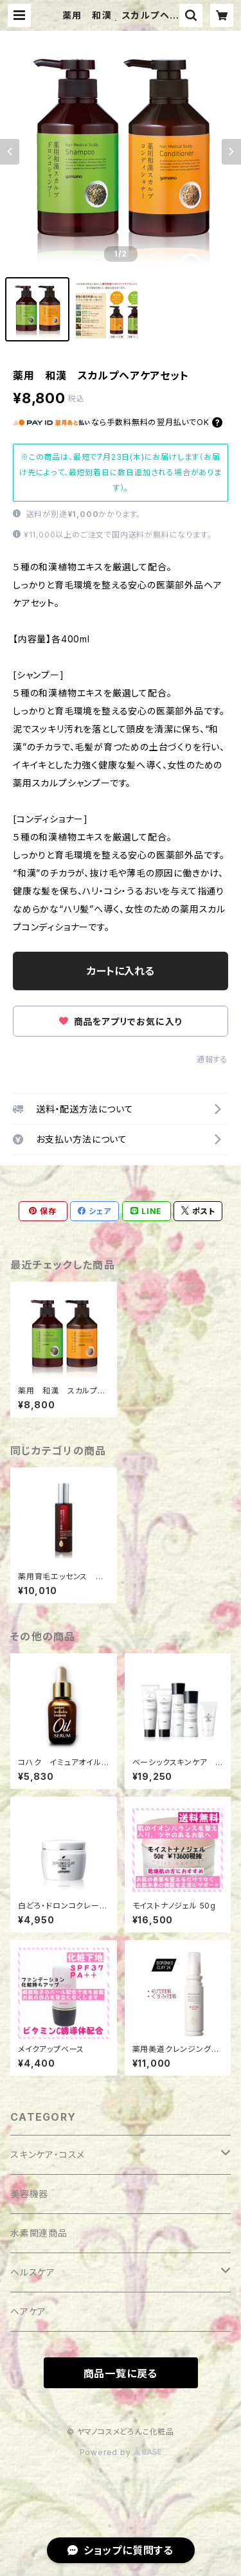 This screenshot has height=2576, width=241. Describe the element at coordinates (212, 1059) in the screenshot. I see `通報する` at that location.